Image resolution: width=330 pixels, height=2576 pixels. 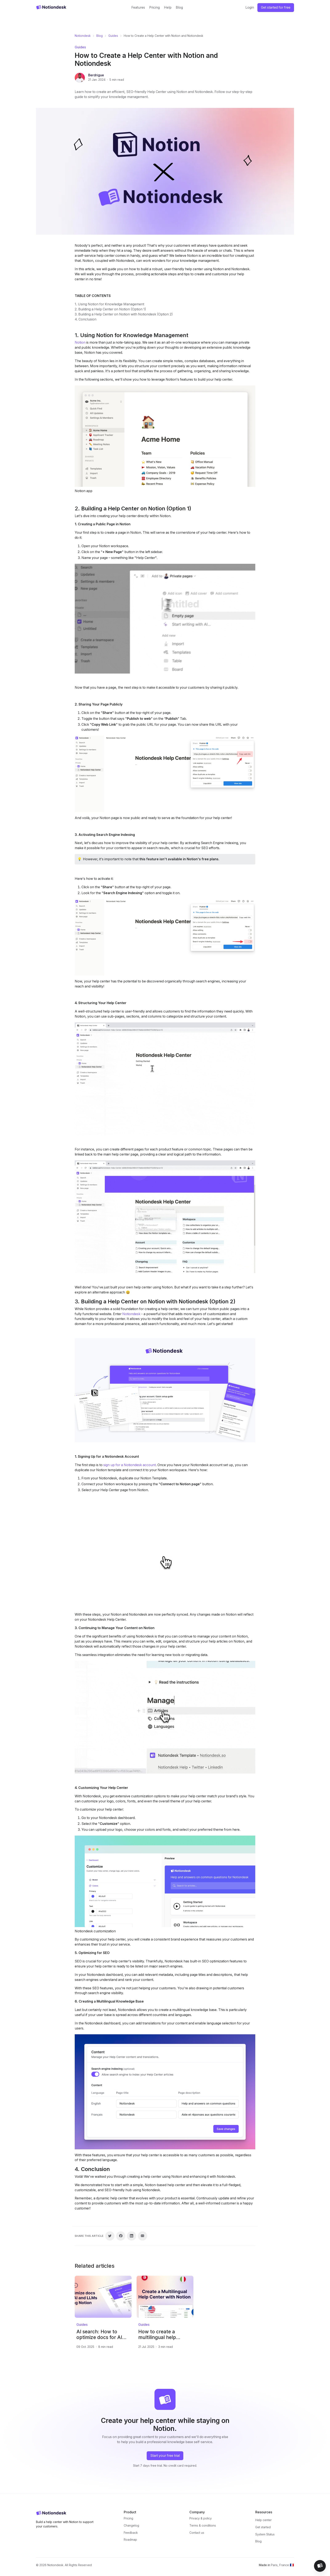 What do you see at coordinates (131, 2525) in the screenshot?
I see `Changelog` at bounding box center [131, 2525].